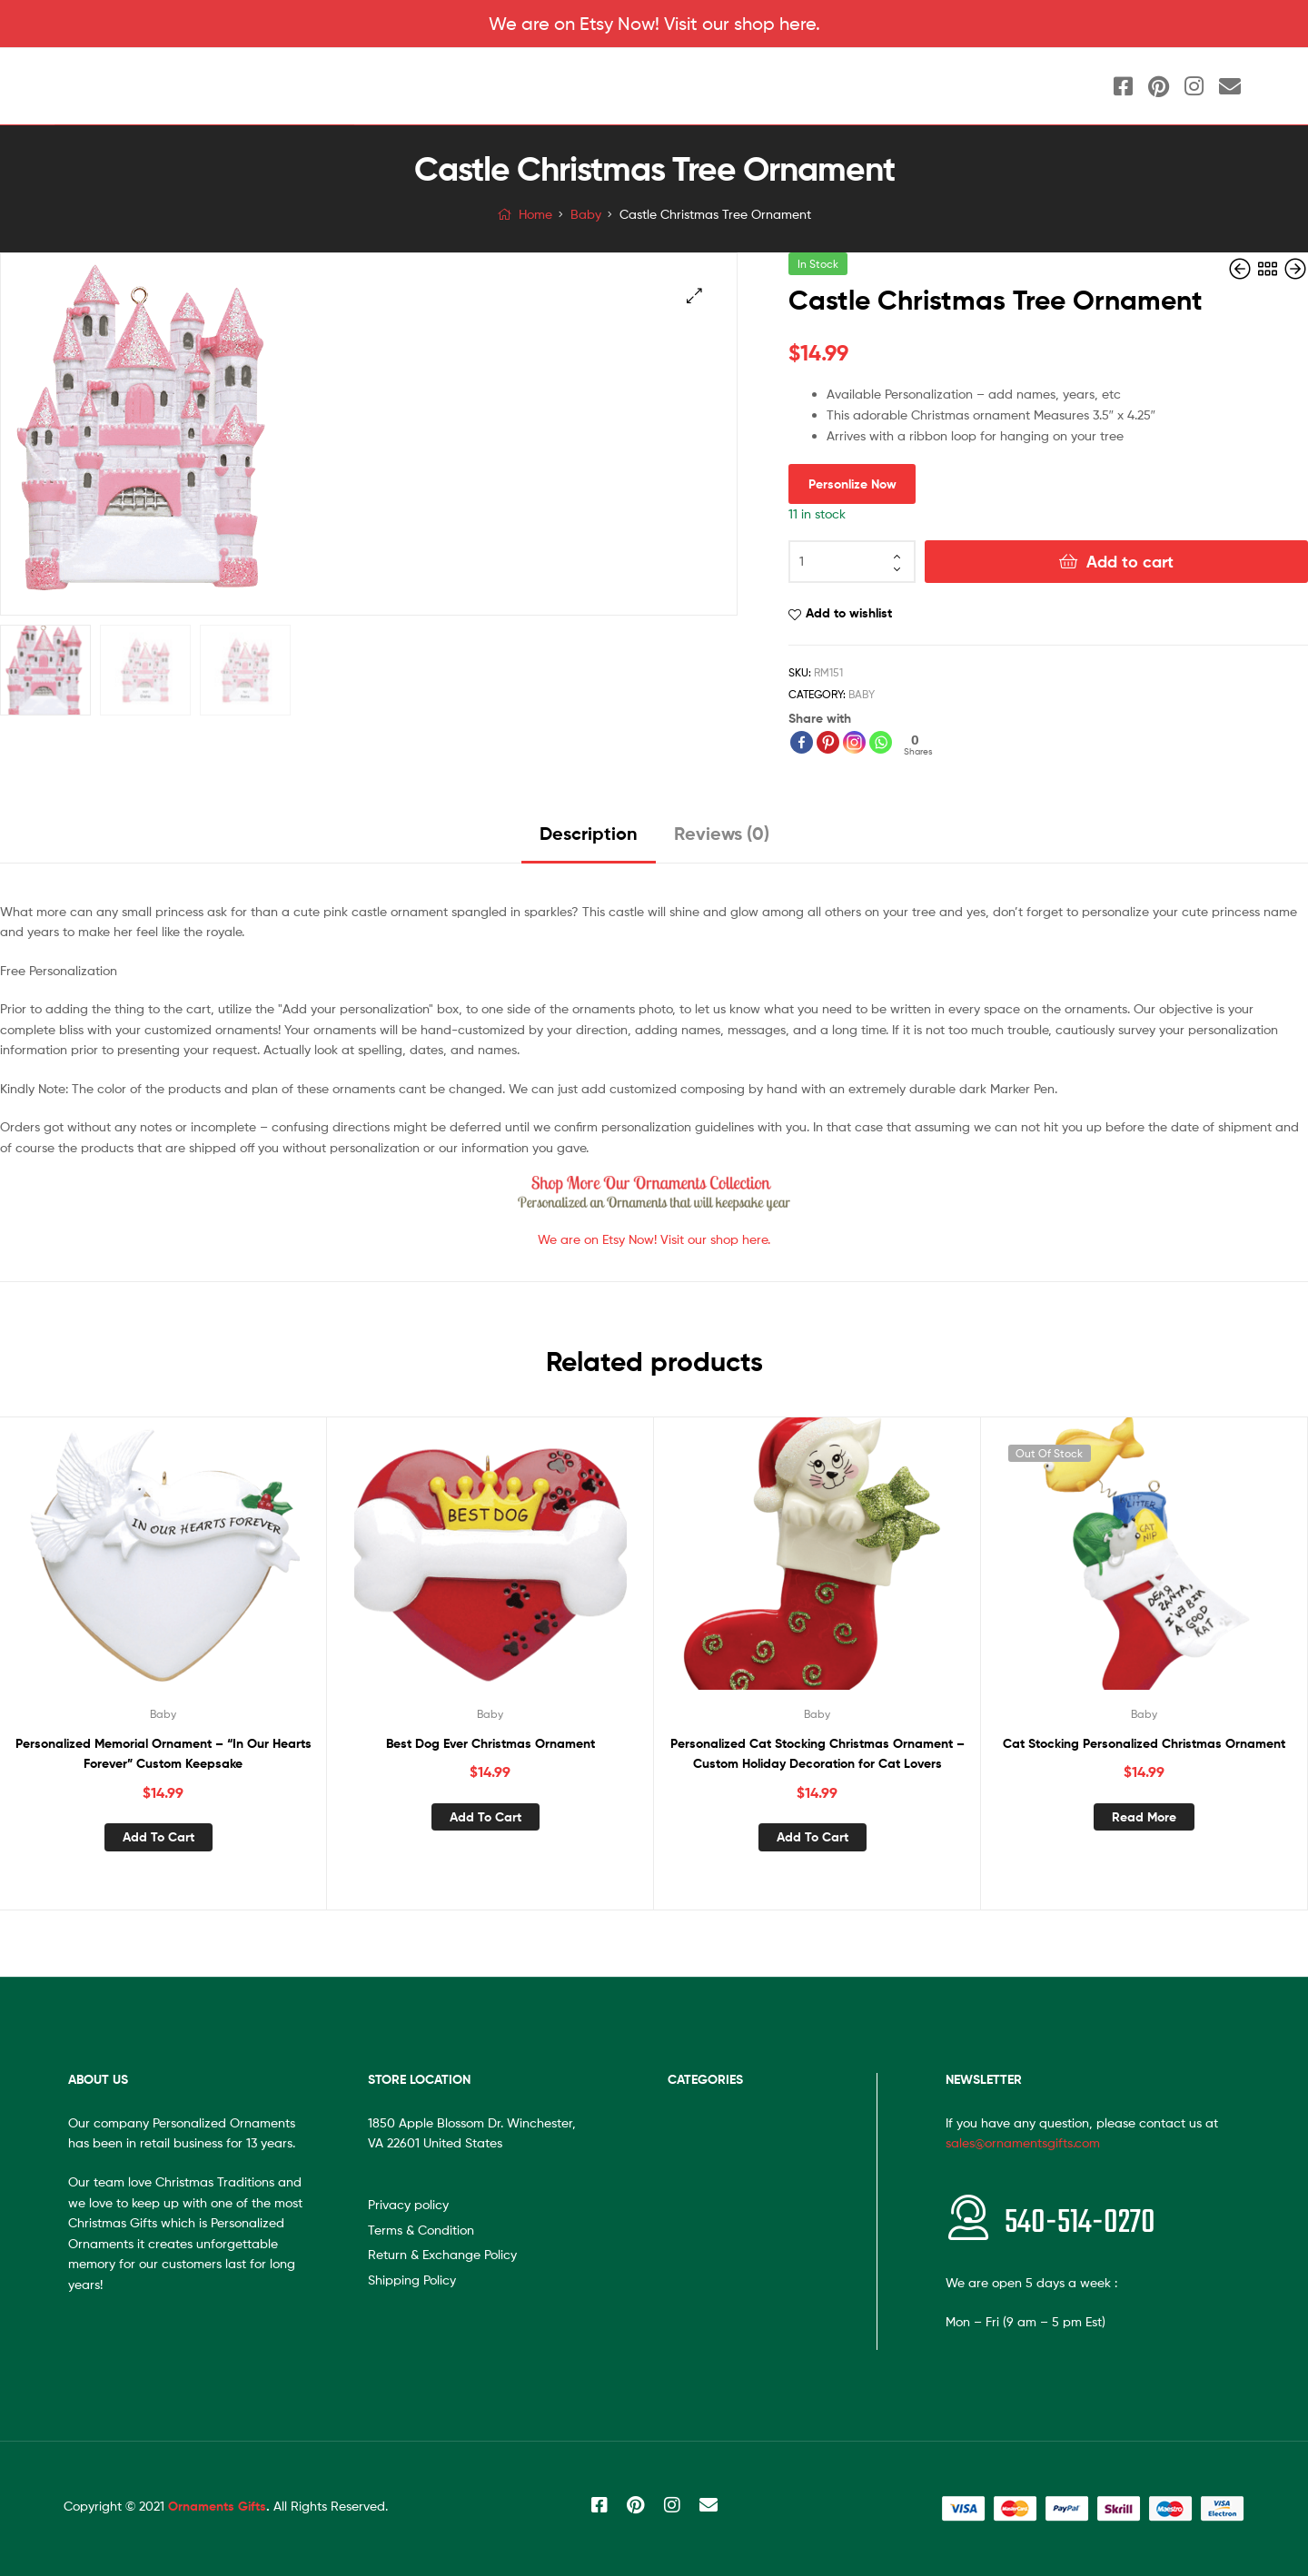 Image resolution: width=1308 pixels, height=2576 pixels. I want to click on Baby, so click(585, 214).